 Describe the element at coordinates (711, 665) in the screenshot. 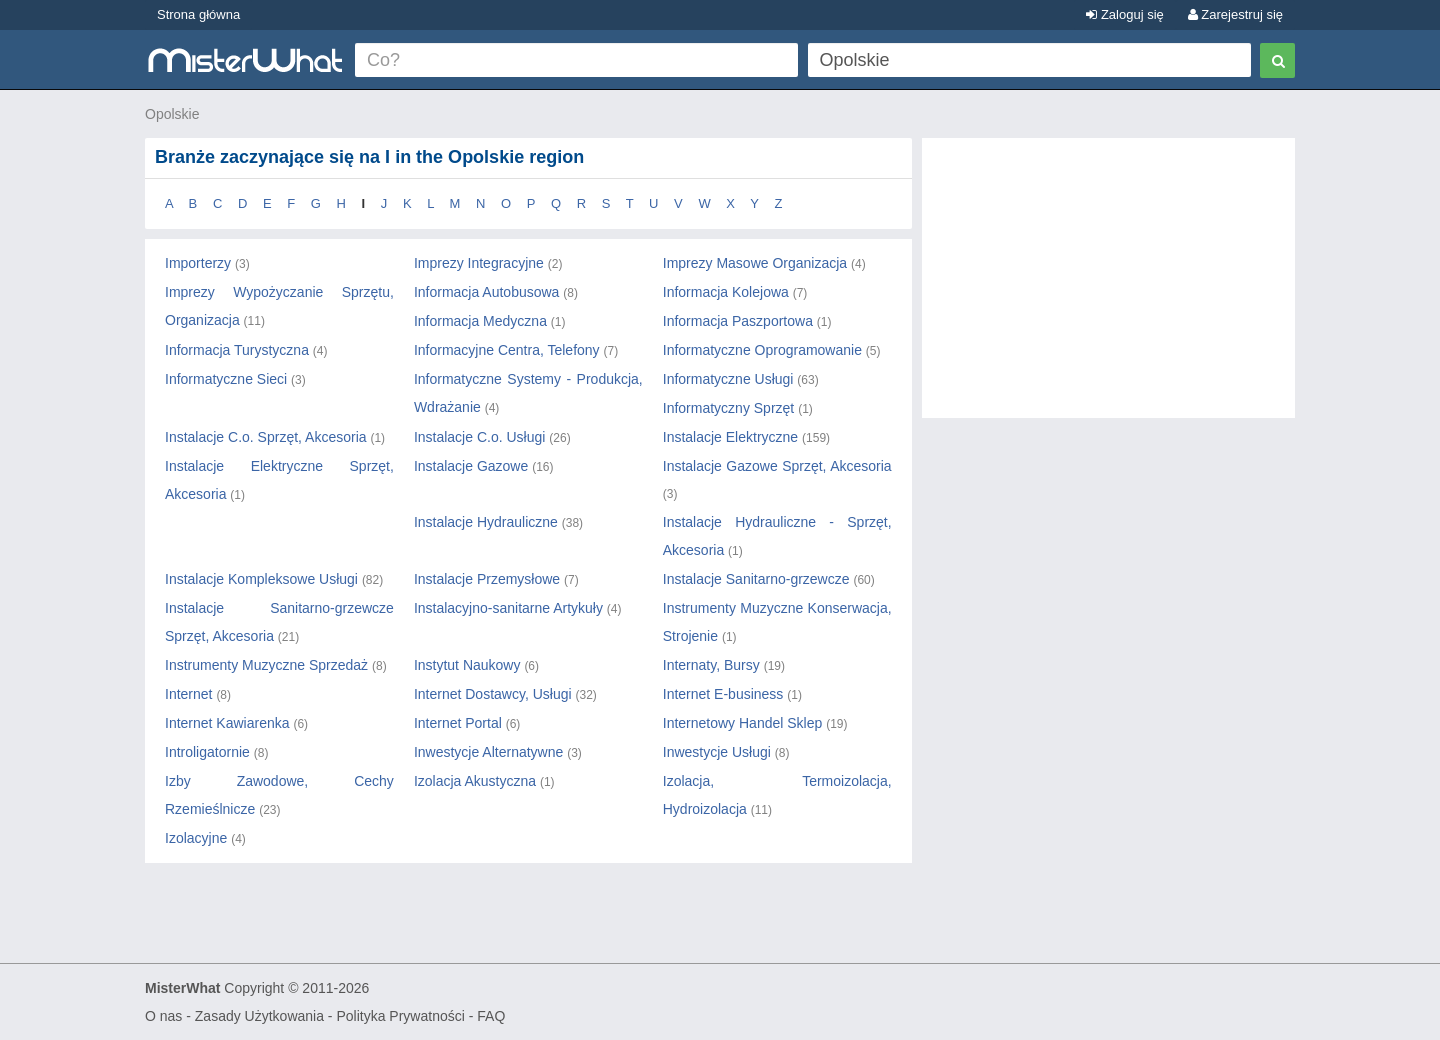

I see `Internaty, Bursy` at that location.